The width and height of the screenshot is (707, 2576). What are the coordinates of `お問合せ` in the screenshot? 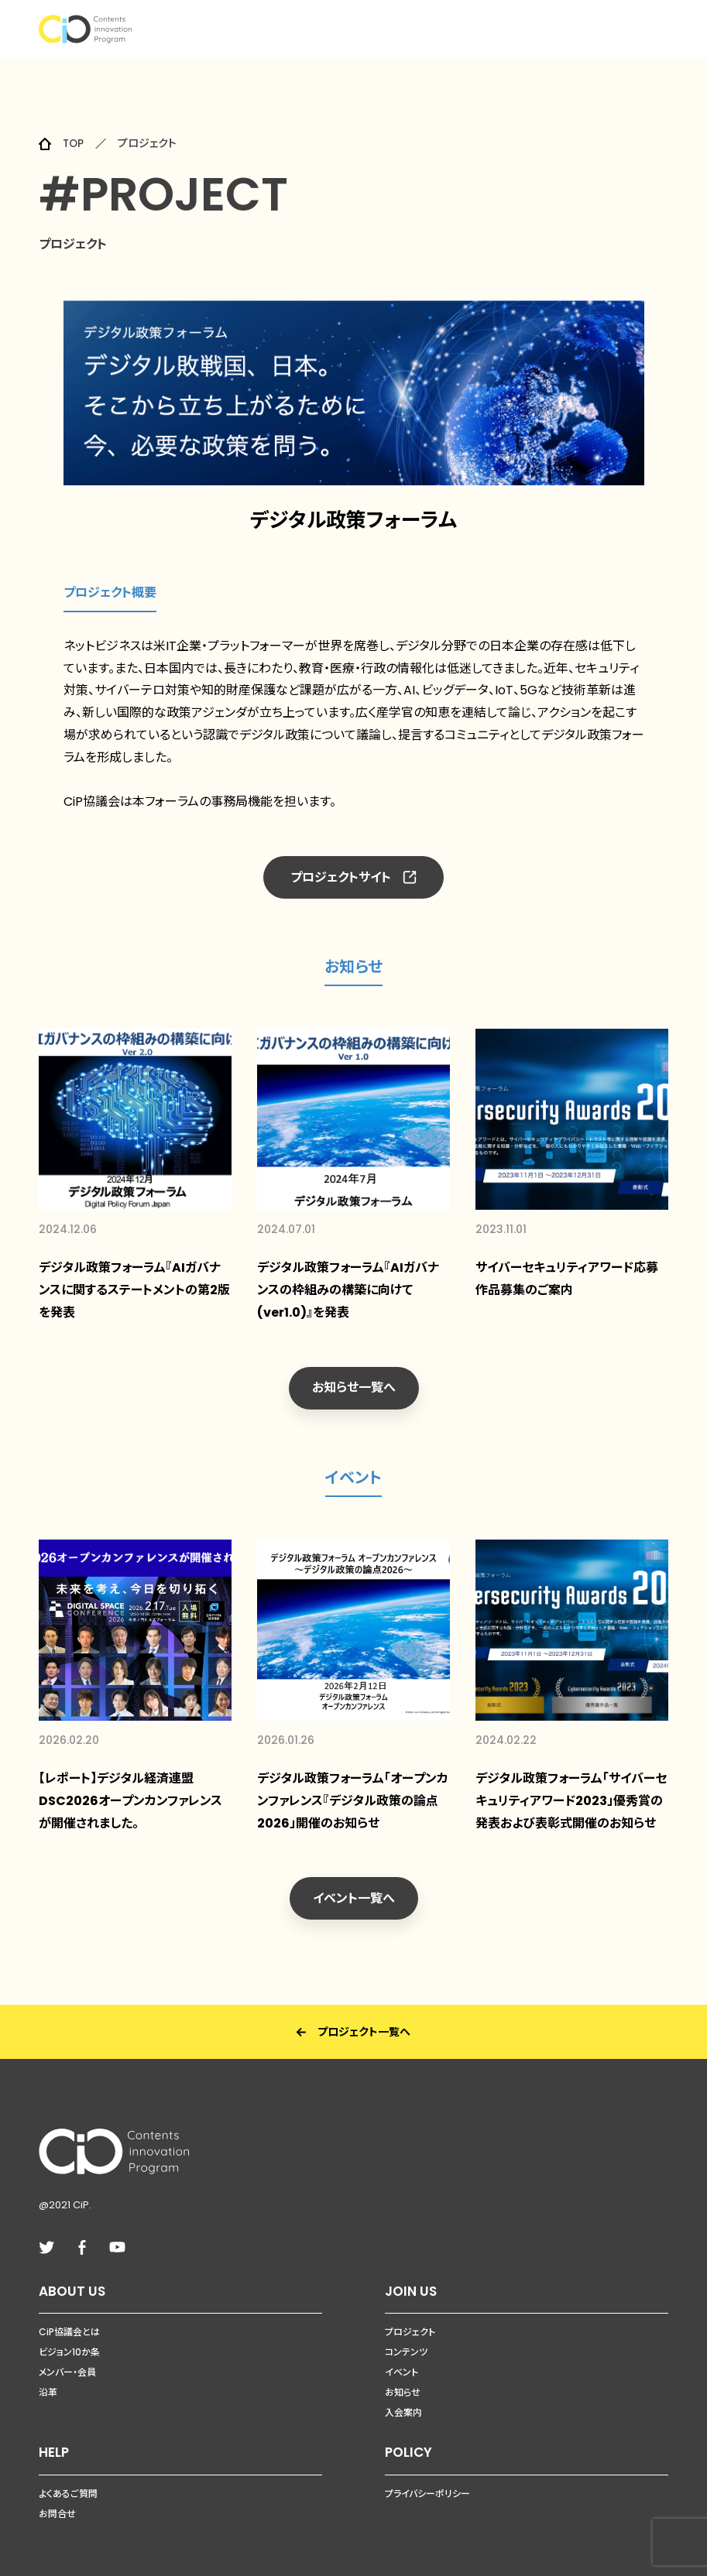 It's located at (57, 2499).